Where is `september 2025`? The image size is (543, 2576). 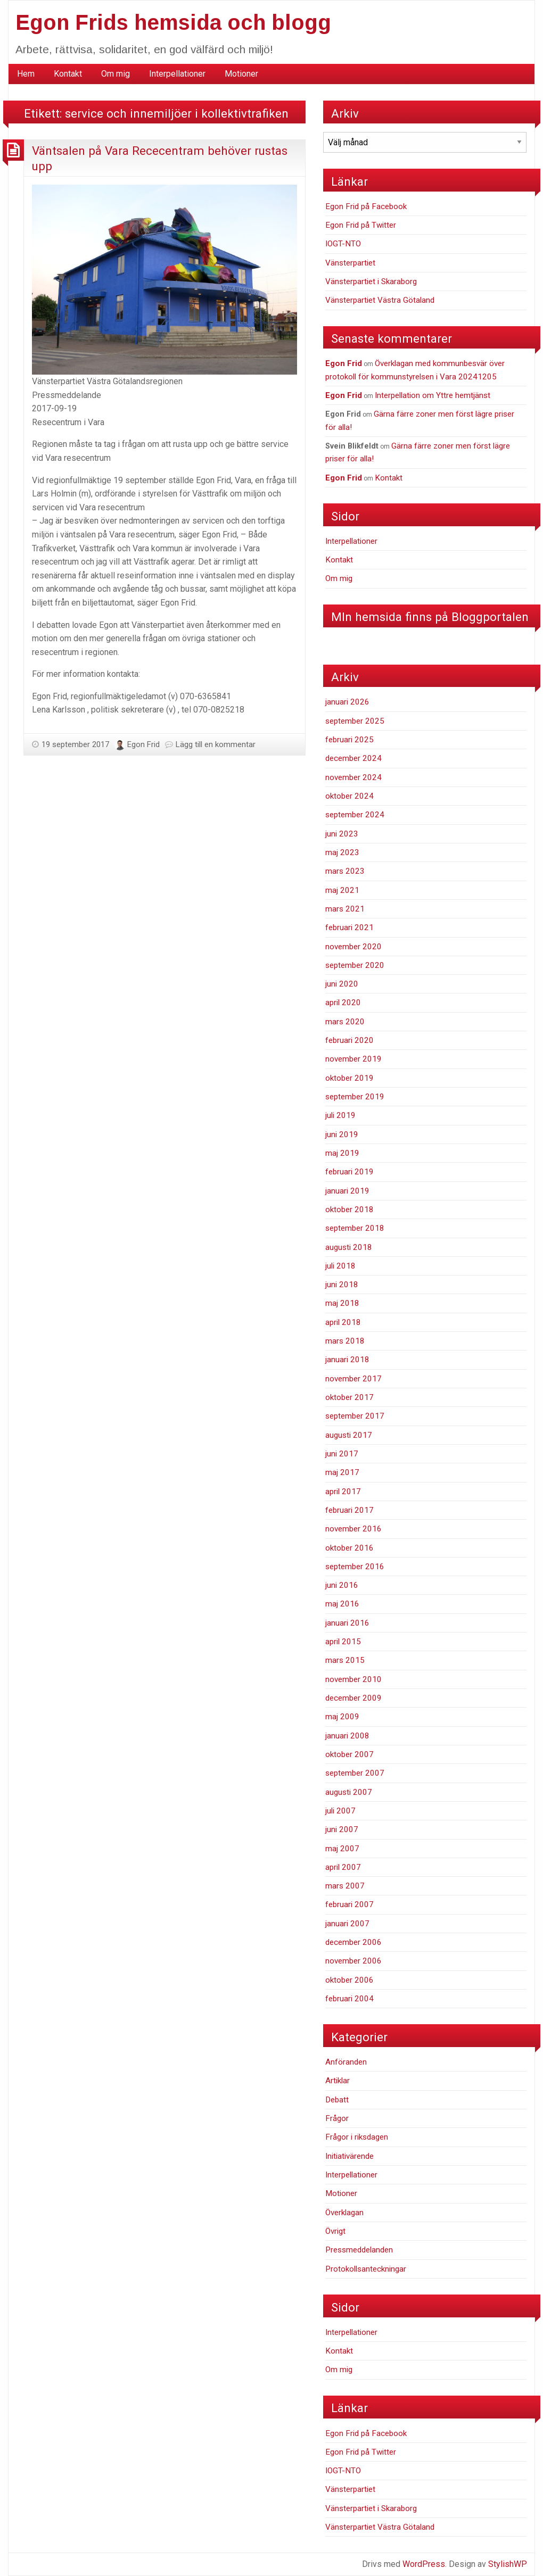
september 2025 is located at coordinates (354, 721).